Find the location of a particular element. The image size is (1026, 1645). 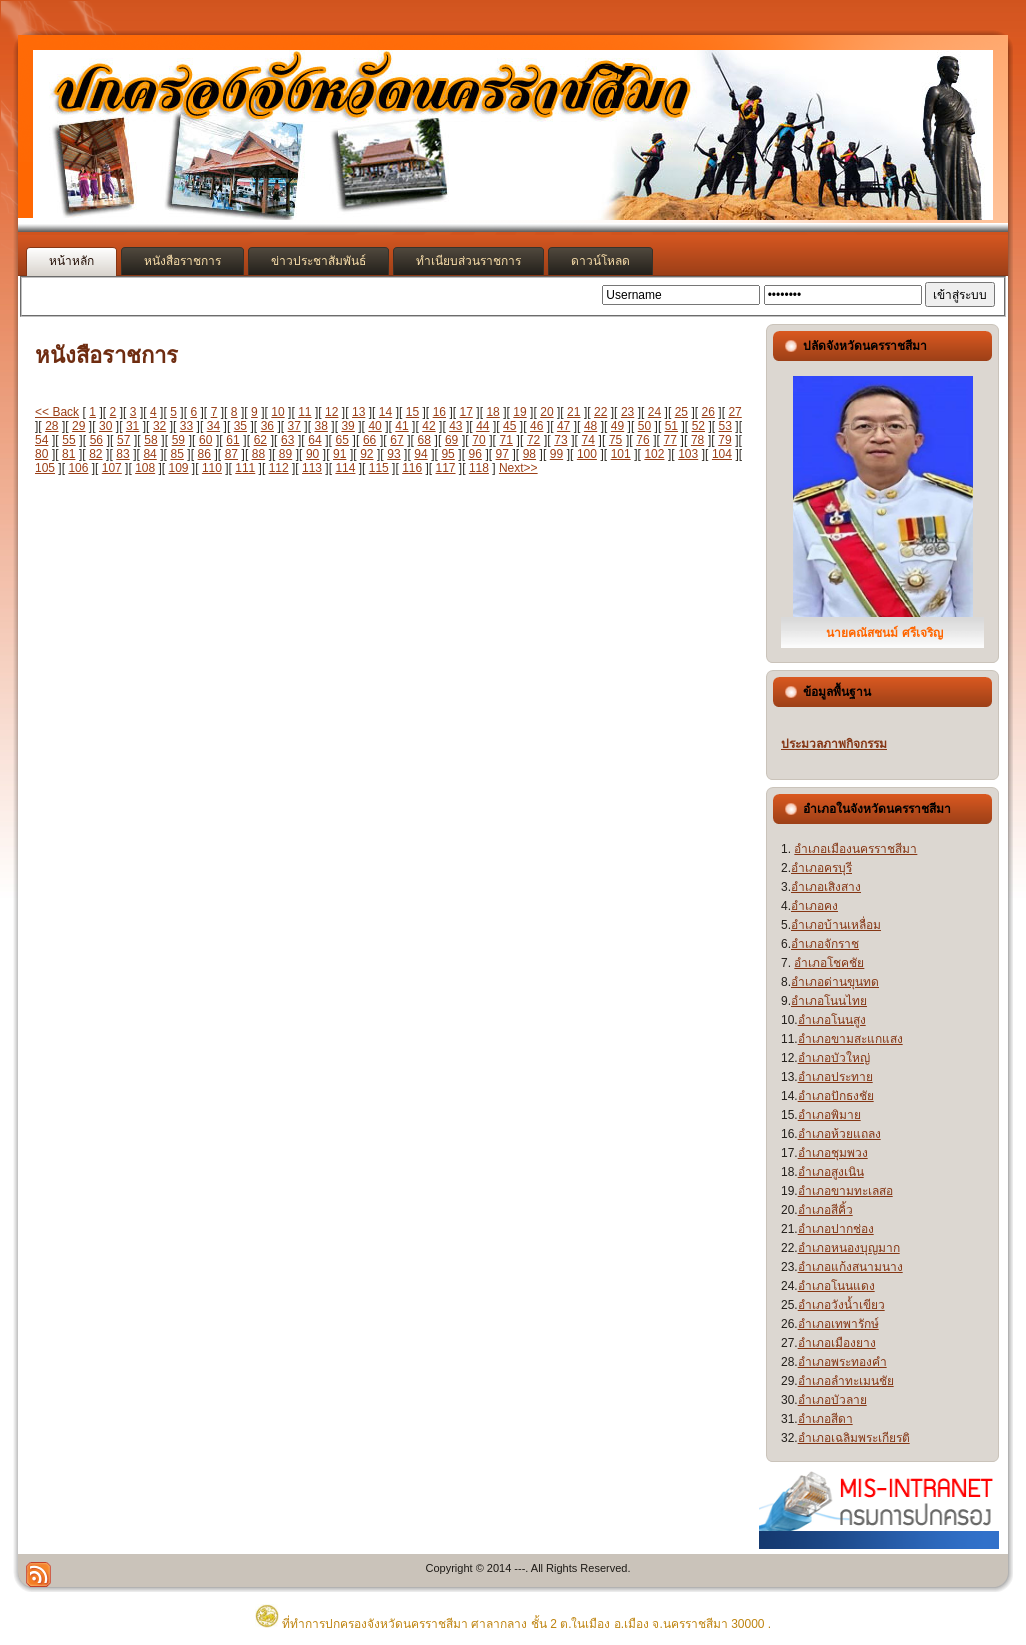

108 is located at coordinates (145, 468).